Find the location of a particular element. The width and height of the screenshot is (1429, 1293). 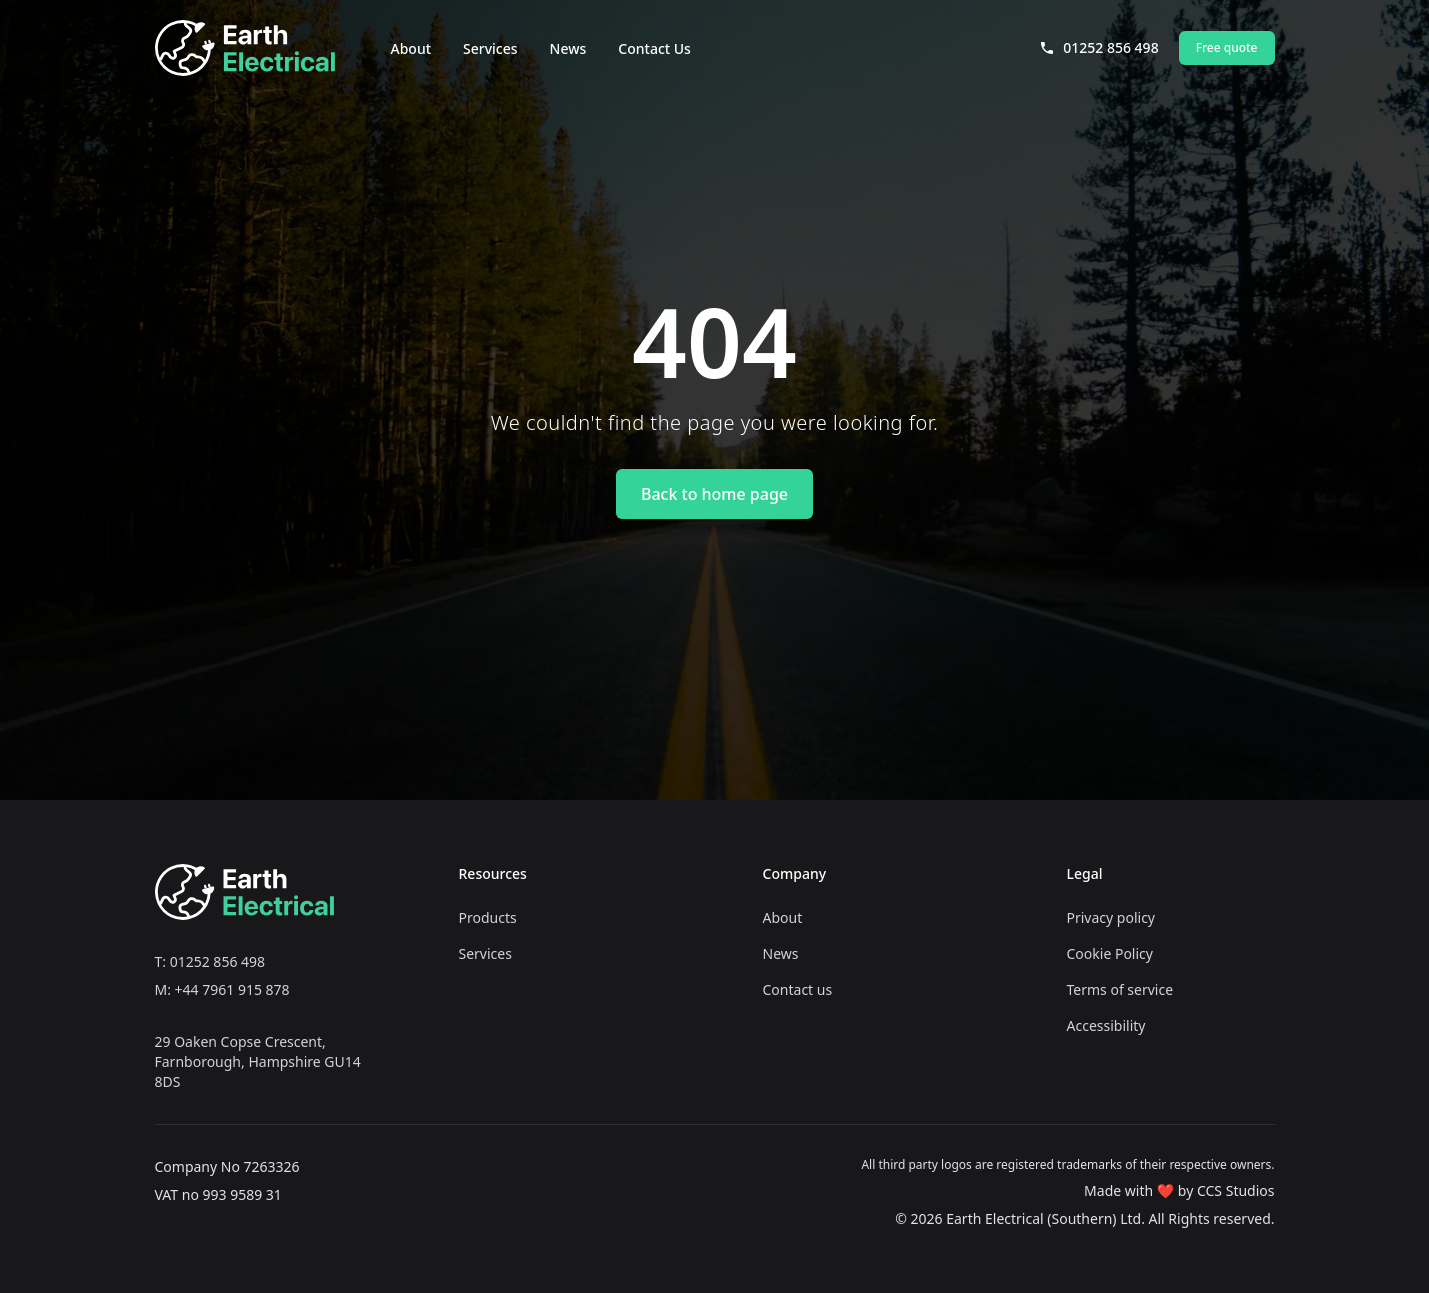

Privacy policy is located at coordinates (1111, 917).